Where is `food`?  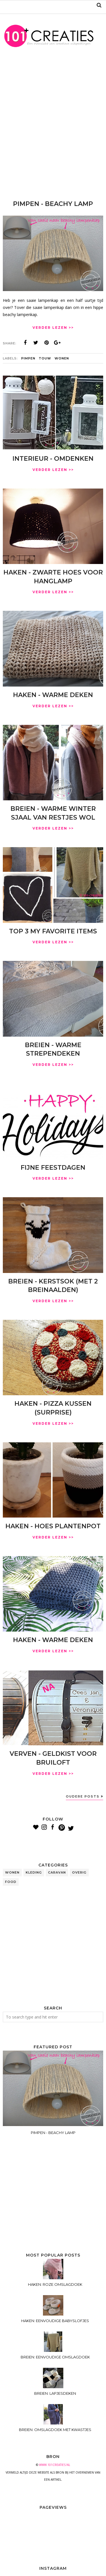
food is located at coordinates (10, 1882).